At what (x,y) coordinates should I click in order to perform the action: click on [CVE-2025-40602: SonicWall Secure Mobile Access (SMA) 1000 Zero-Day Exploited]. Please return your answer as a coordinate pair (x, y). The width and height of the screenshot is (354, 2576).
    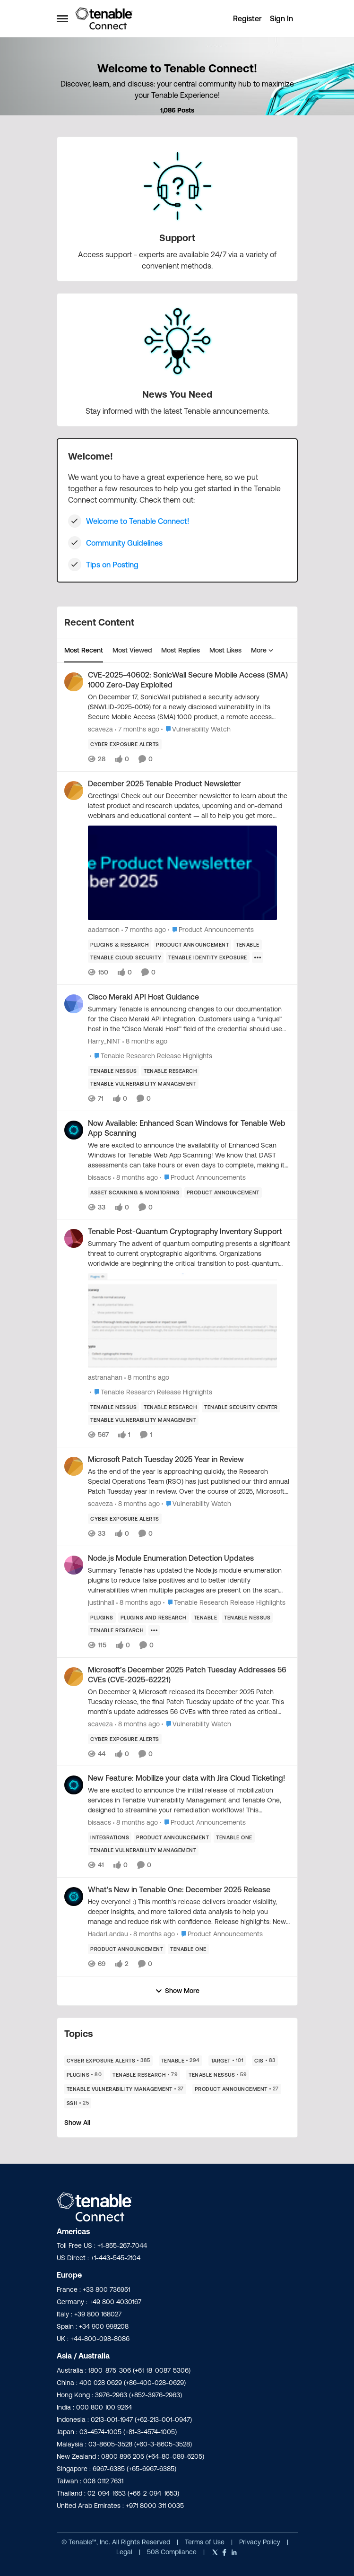
    Looking at the image, I should click on (189, 707).